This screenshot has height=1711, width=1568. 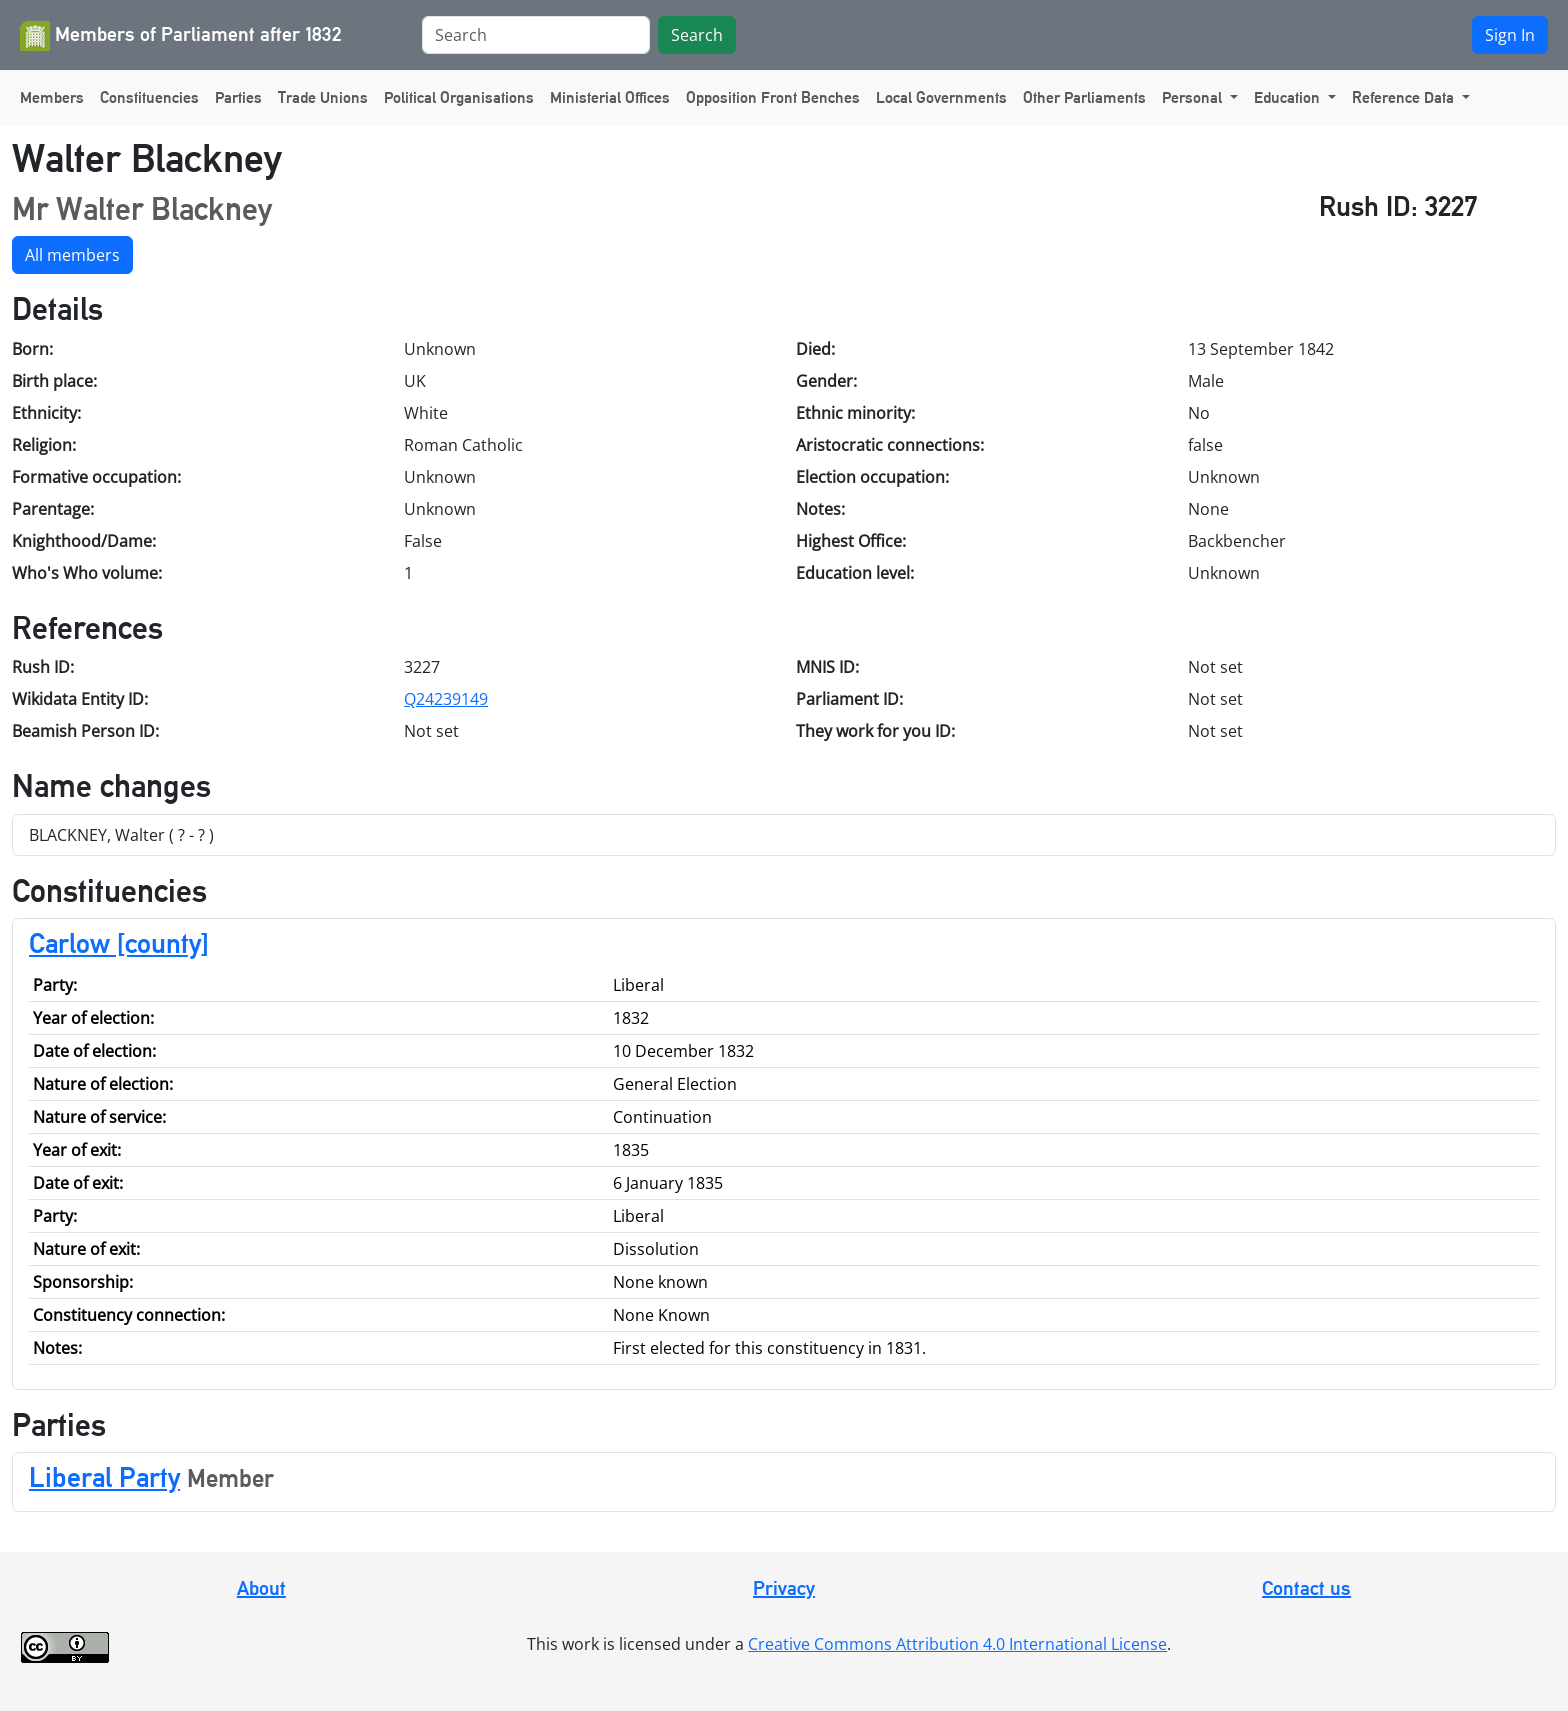 I want to click on About, so click(x=261, y=1588).